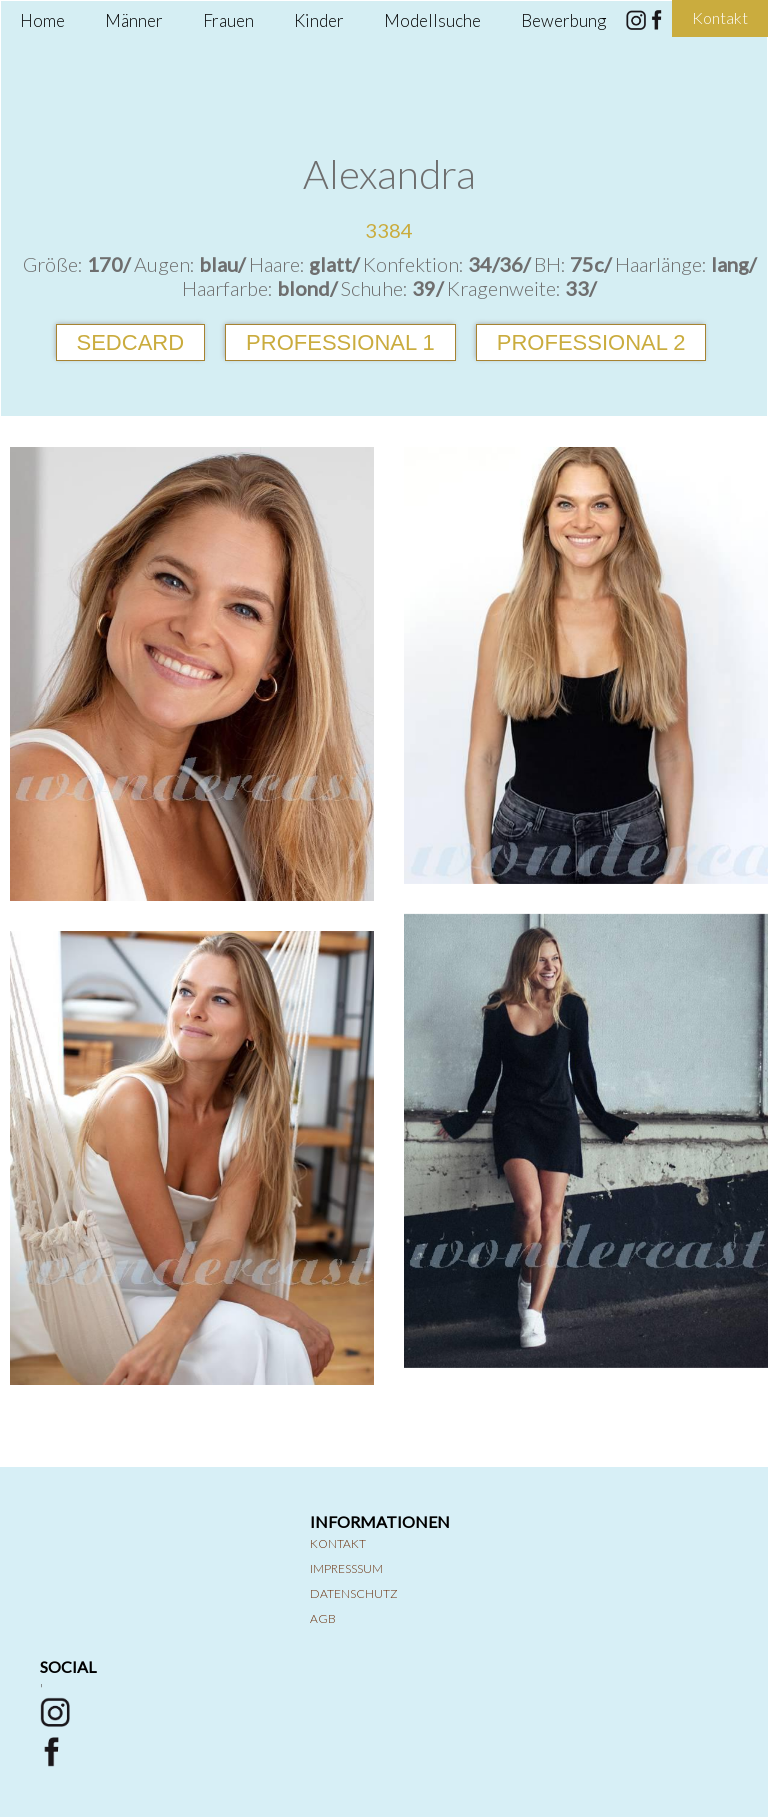 Image resolution: width=768 pixels, height=1817 pixels. What do you see at coordinates (340, 342) in the screenshot?
I see `Professional 1` at bounding box center [340, 342].